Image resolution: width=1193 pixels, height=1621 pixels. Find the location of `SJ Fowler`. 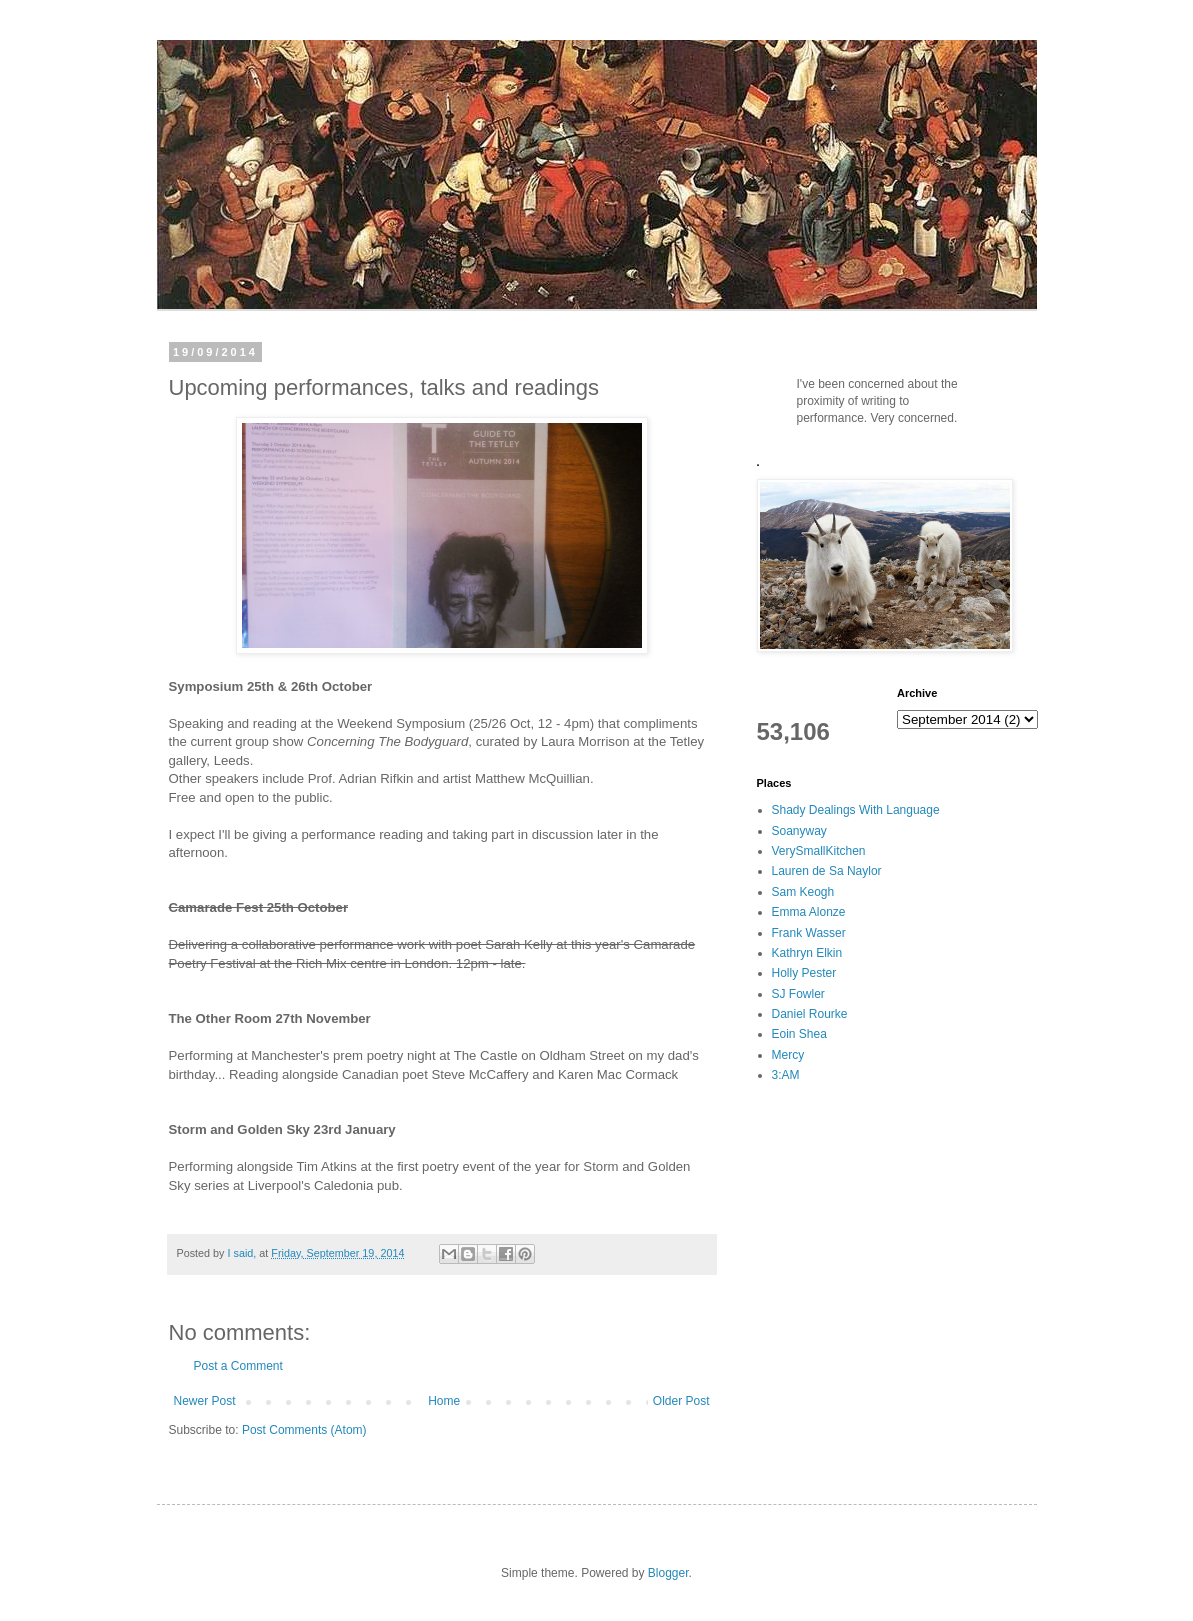

SJ Fowler is located at coordinates (798, 994).